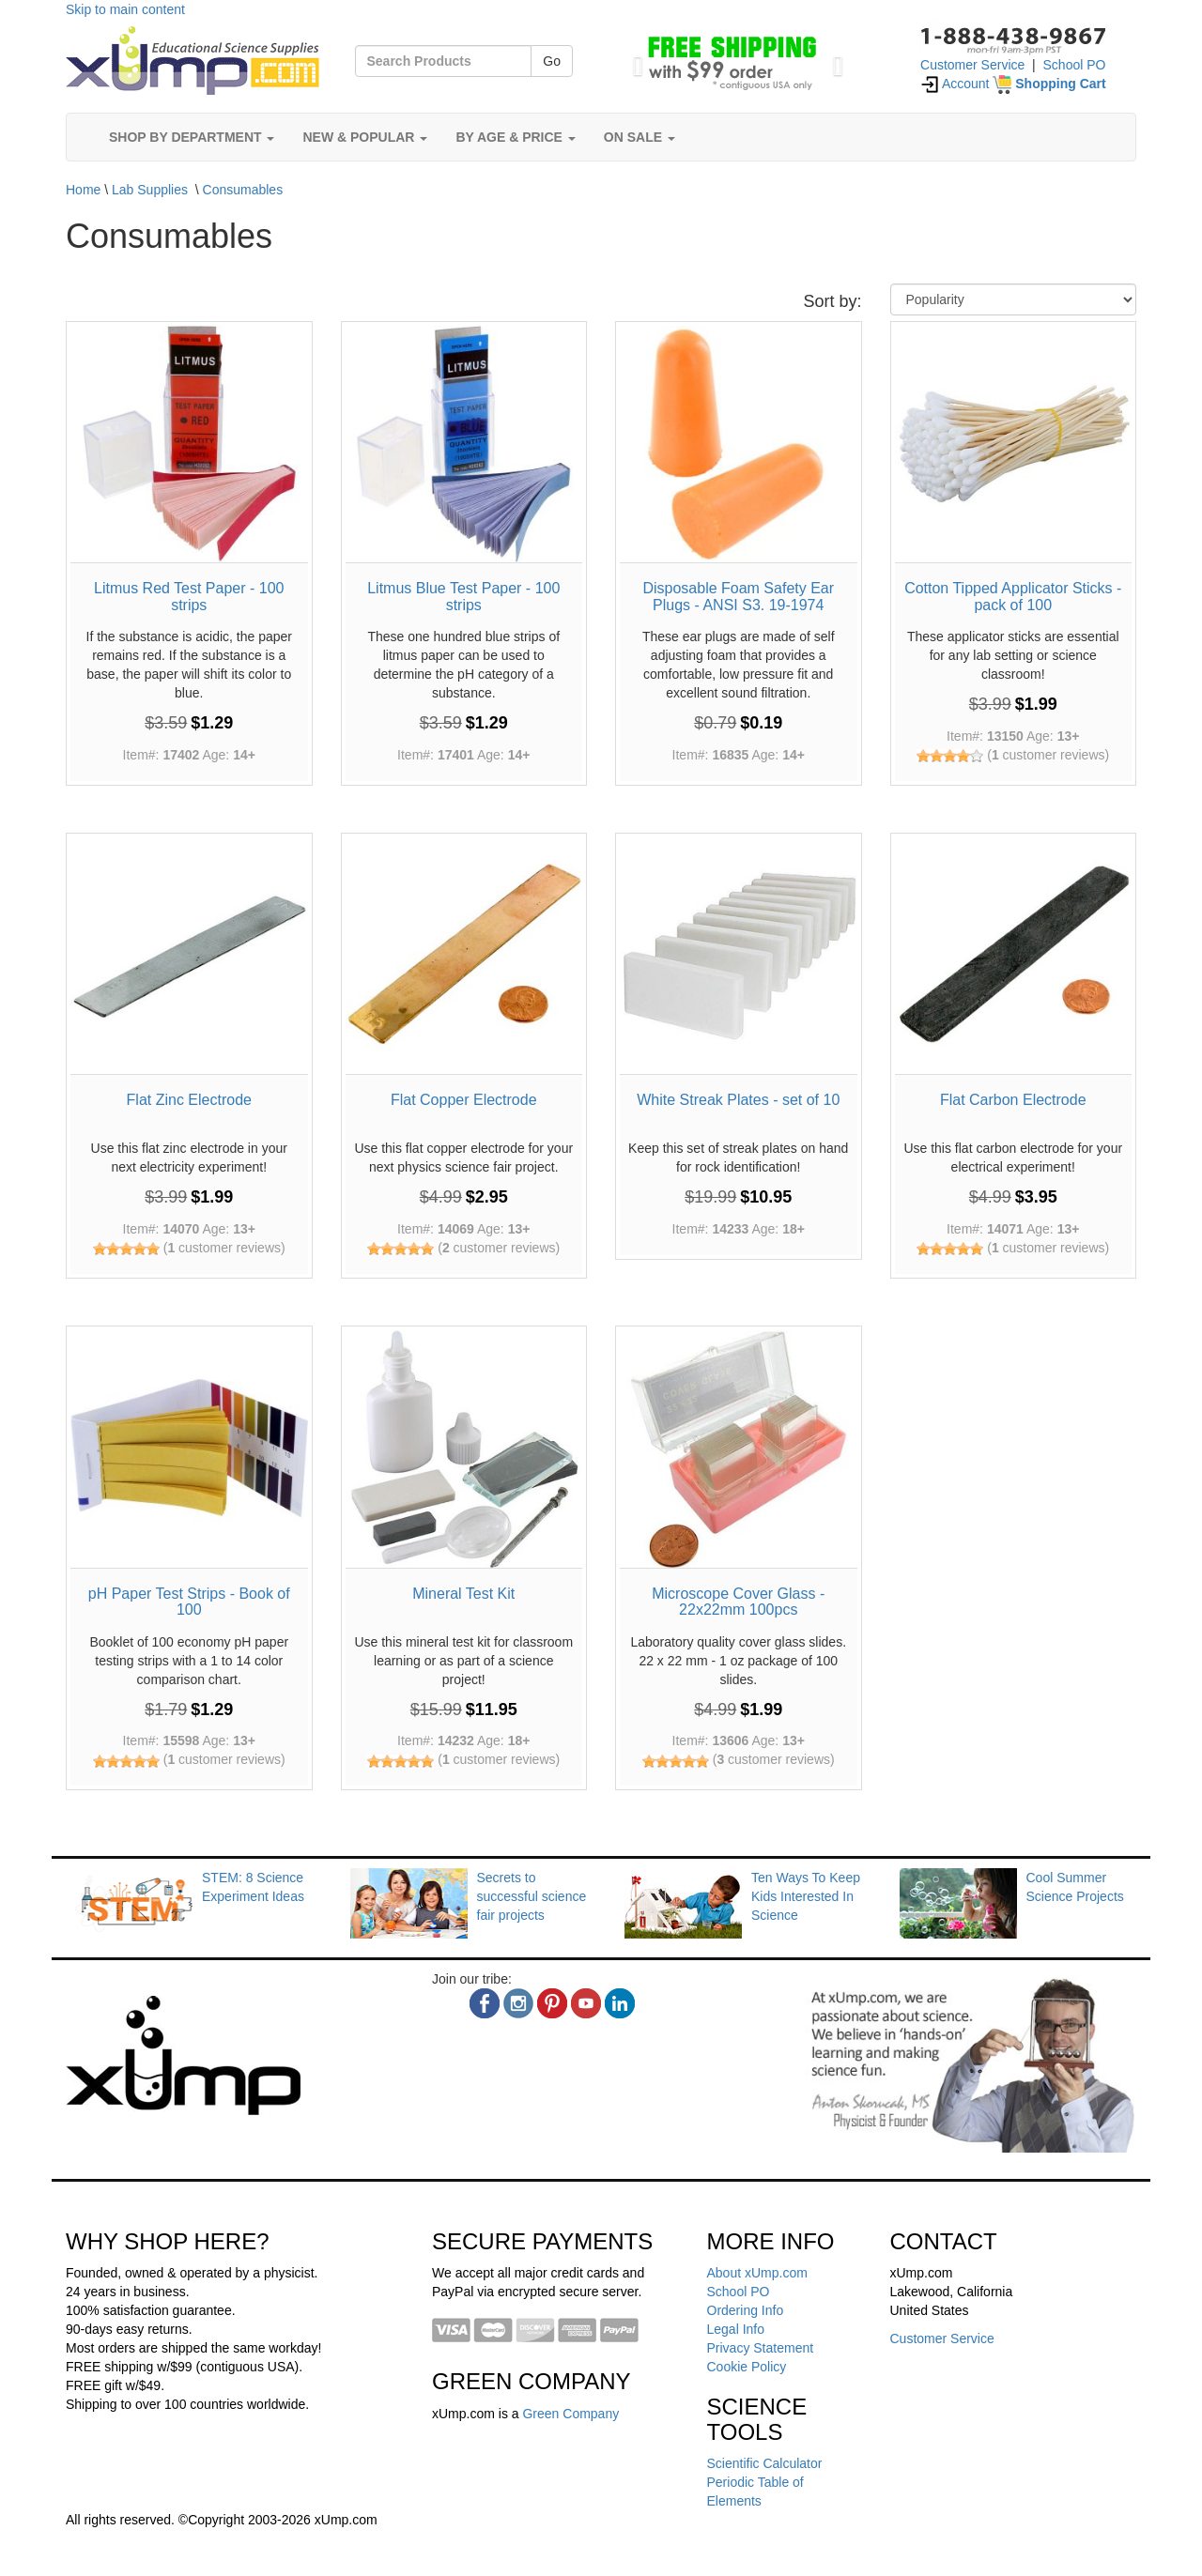 The height and width of the screenshot is (2576, 1202). What do you see at coordinates (189, 1602) in the screenshot?
I see `pH Paper Test Strips - Book of 100` at bounding box center [189, 1602].